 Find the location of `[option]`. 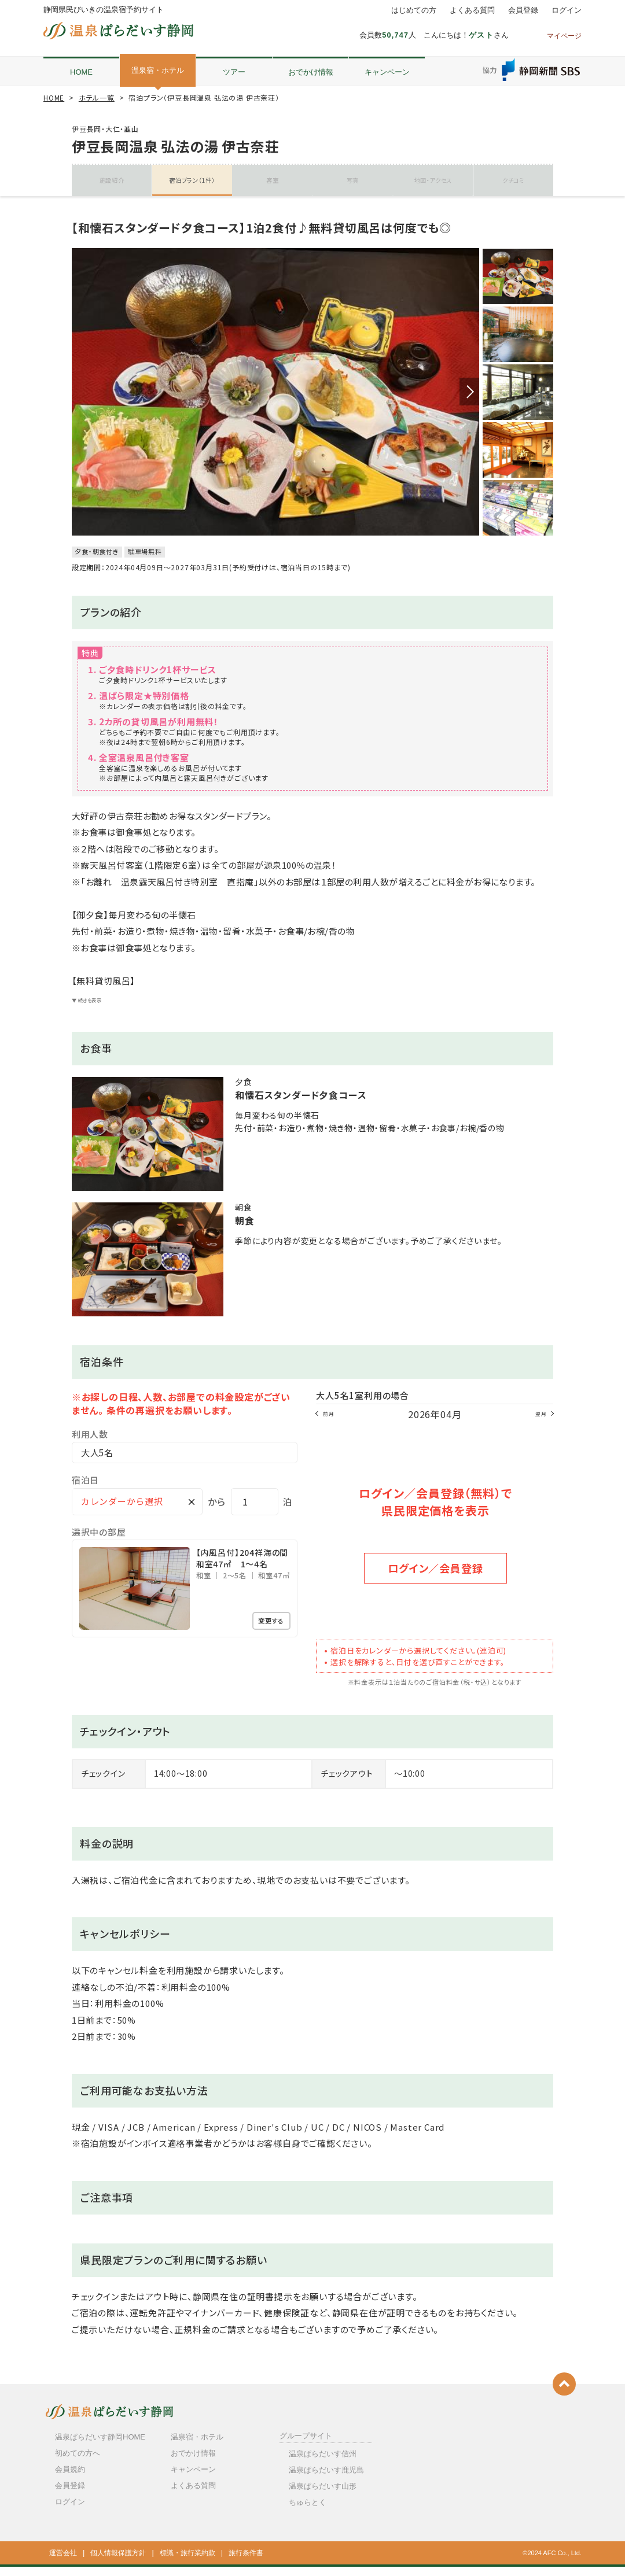

[option] is located at coordinates (275, 400).